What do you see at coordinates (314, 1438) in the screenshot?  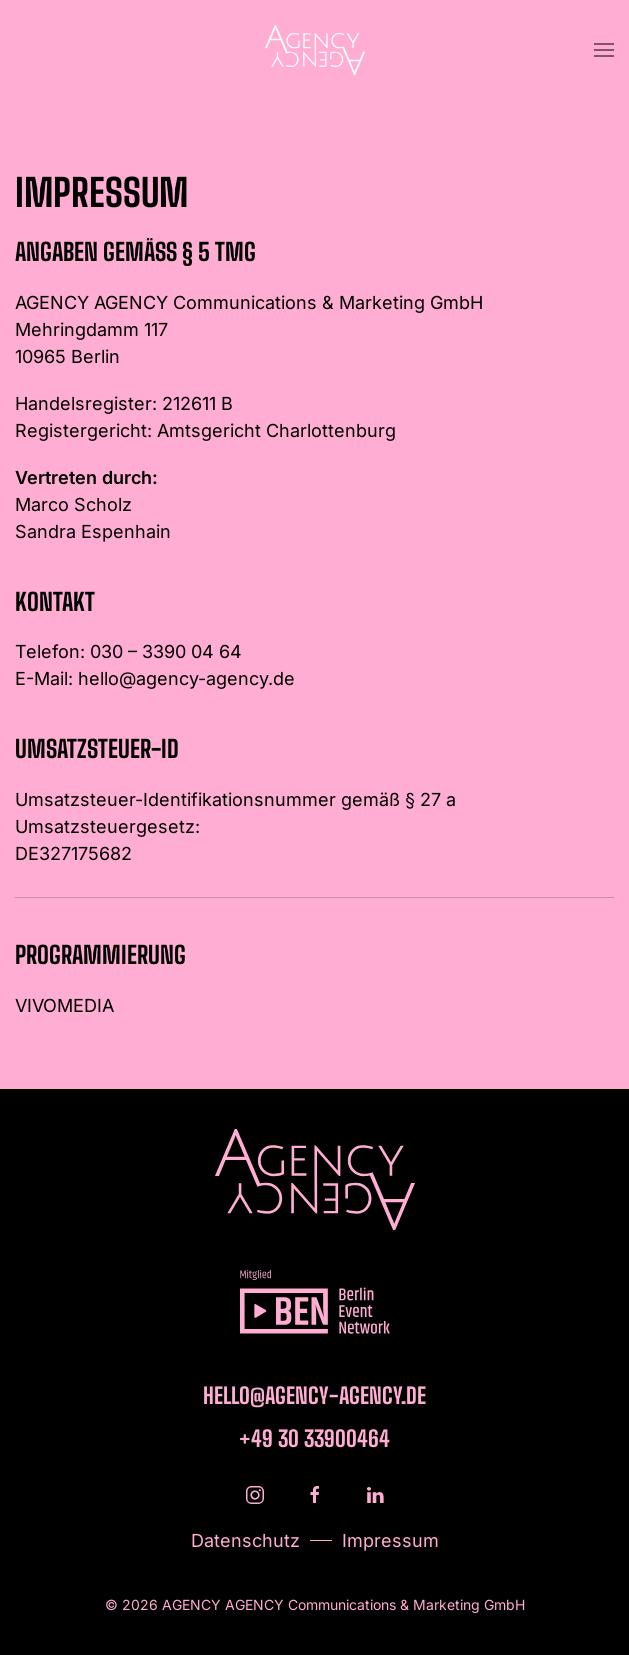 I see `+49 30 33900464` at bounding box center [314, 1438].